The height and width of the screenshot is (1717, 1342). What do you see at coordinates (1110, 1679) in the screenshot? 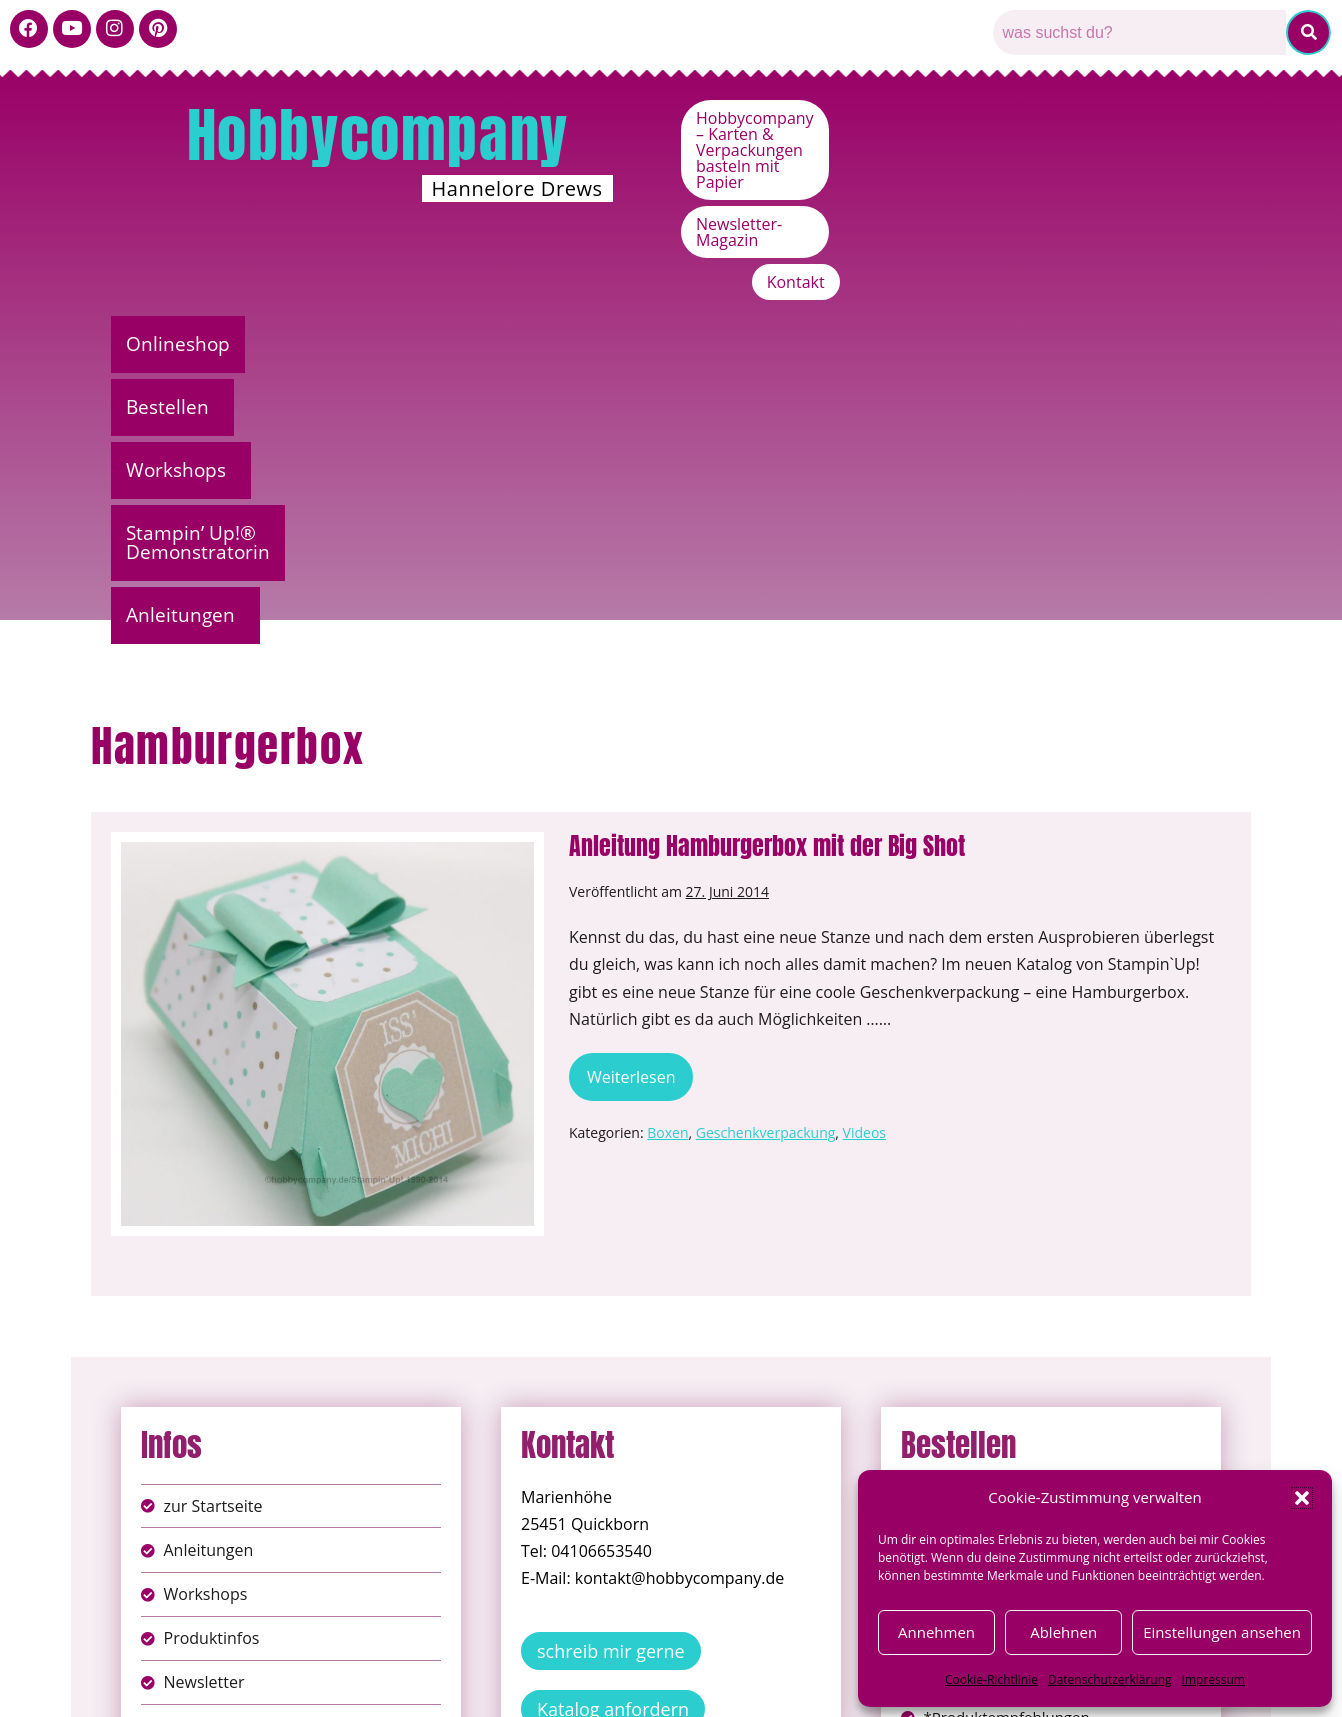
I see `Datenschutzerklärung` at bounding box center [1110, 1679].